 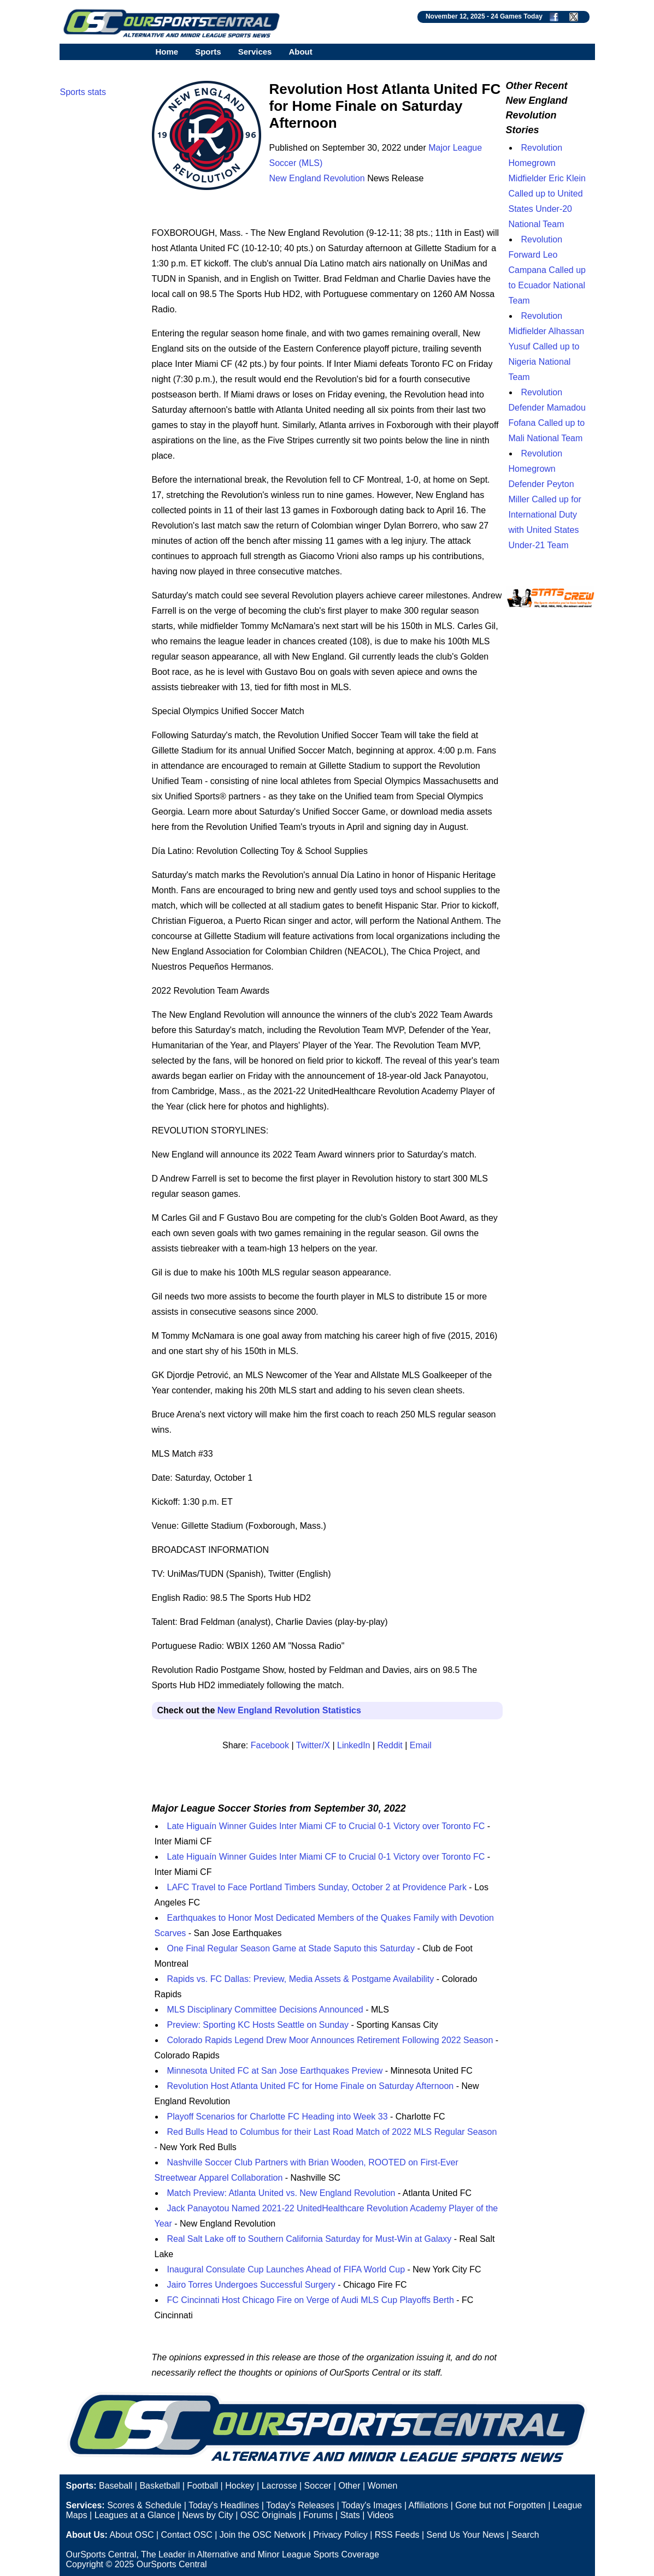 What do you see at coordinates (144, 2505) in the screenshot?
I see `Scores & Schedule` at bounding box center [144, 2505].